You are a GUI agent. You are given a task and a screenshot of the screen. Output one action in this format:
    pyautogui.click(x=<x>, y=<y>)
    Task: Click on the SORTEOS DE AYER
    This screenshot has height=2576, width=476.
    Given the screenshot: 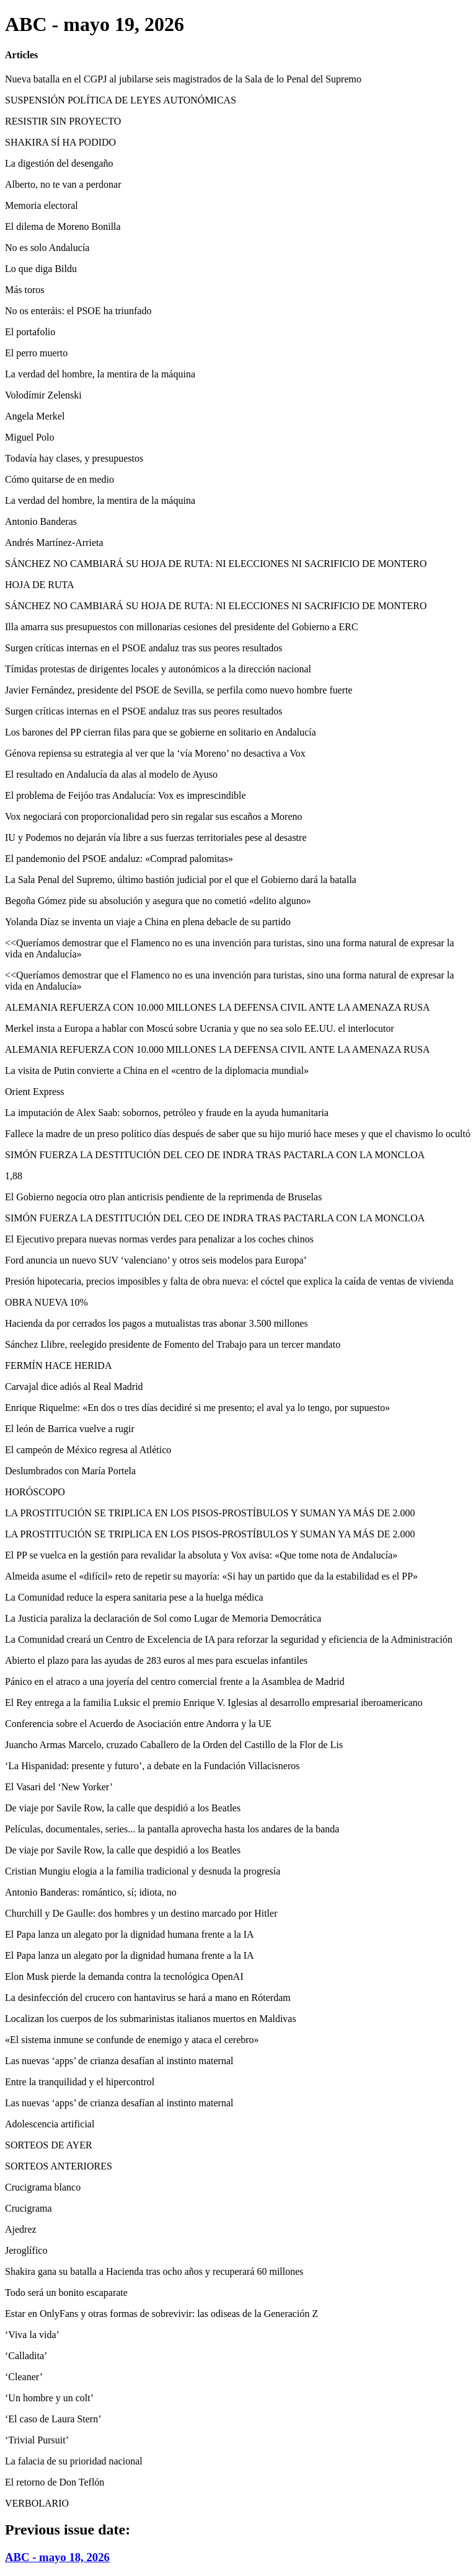 What is the action you would take?
    pyautogui.click(x=48, y=2145)
    